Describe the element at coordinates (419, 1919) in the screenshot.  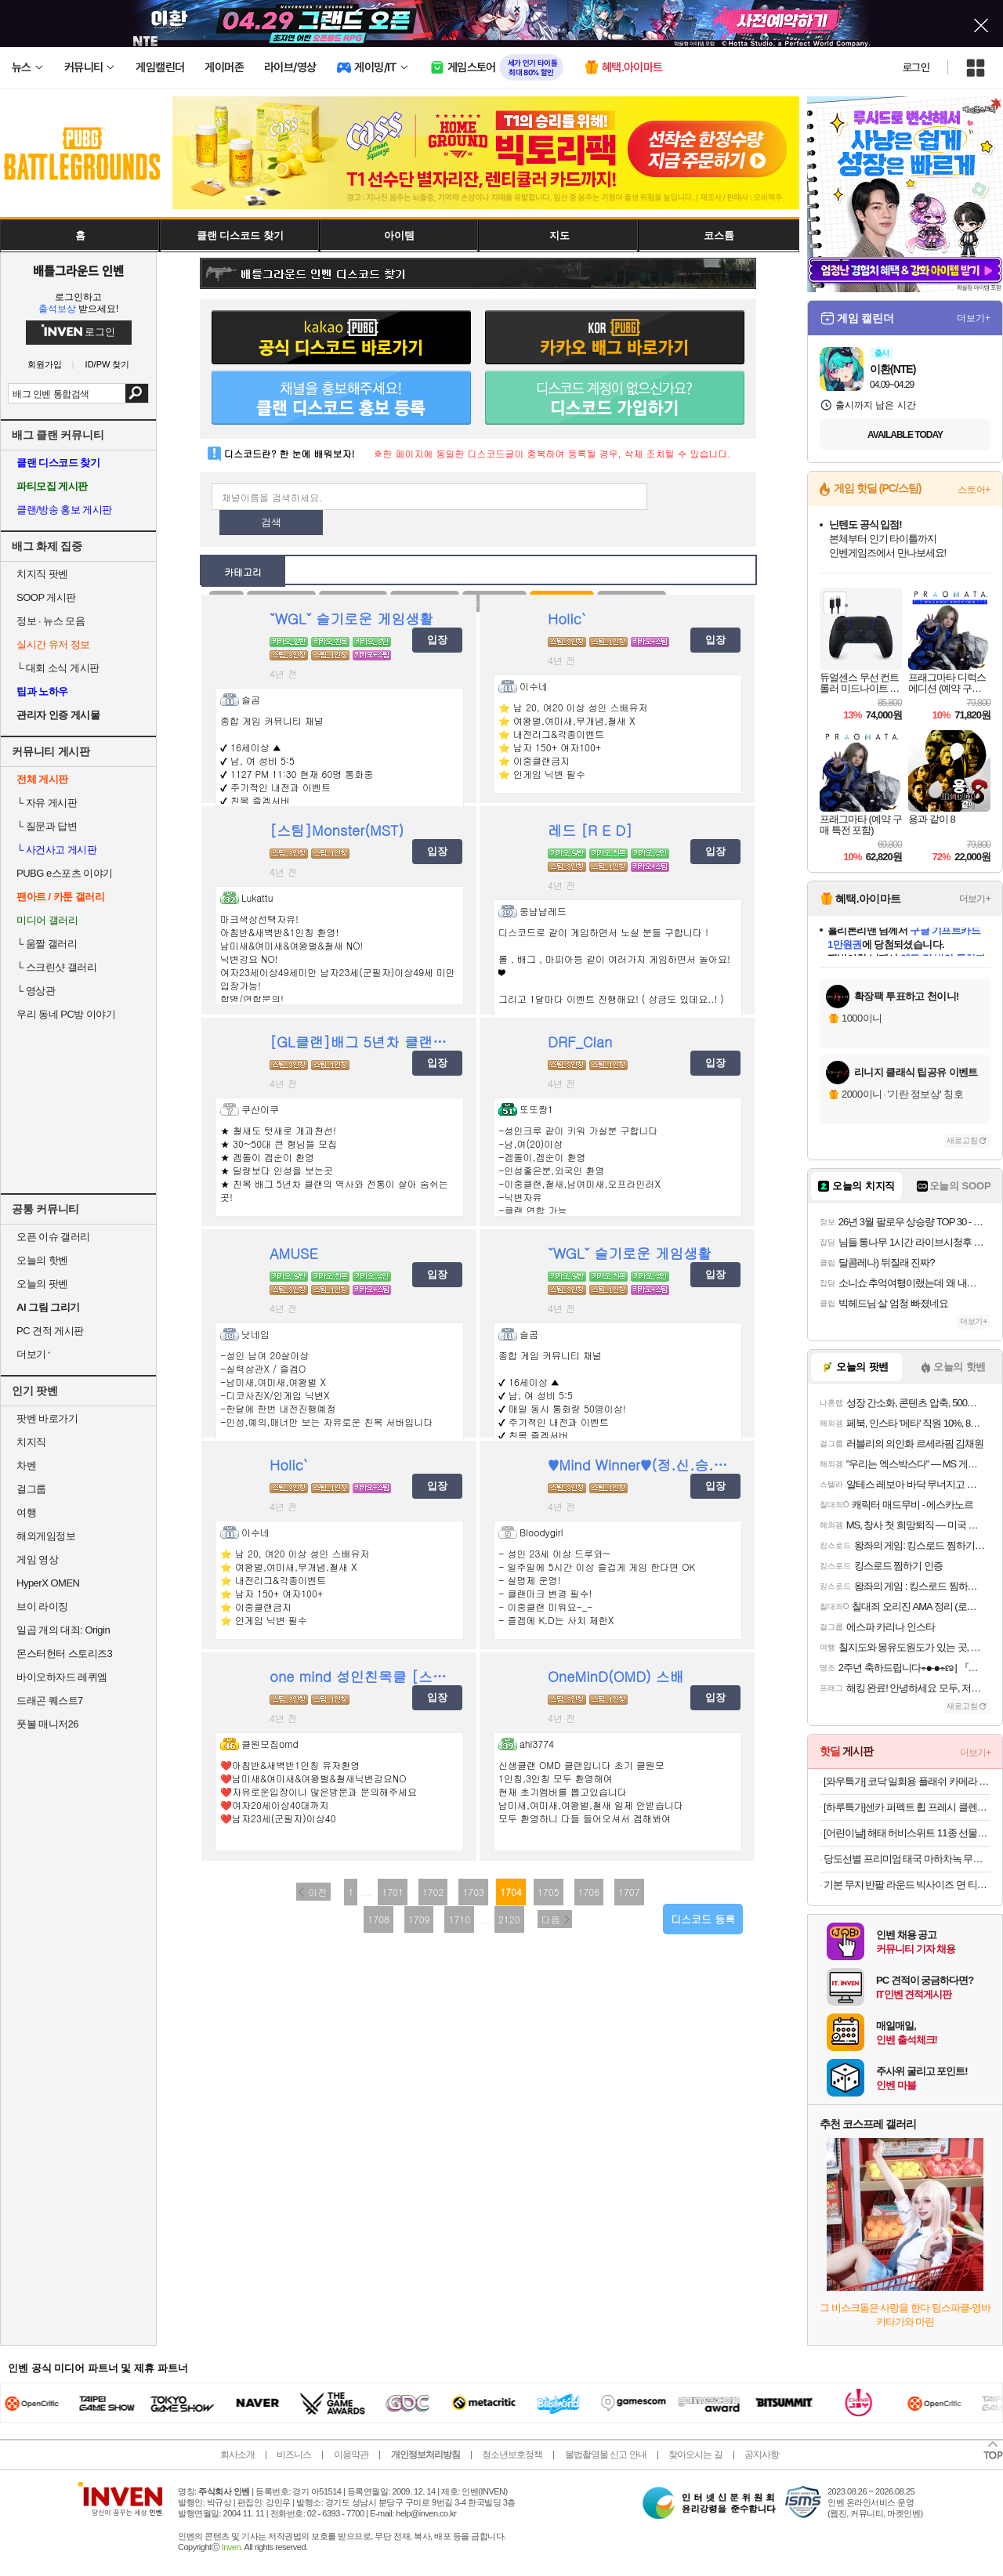
I see `1709` at that location.